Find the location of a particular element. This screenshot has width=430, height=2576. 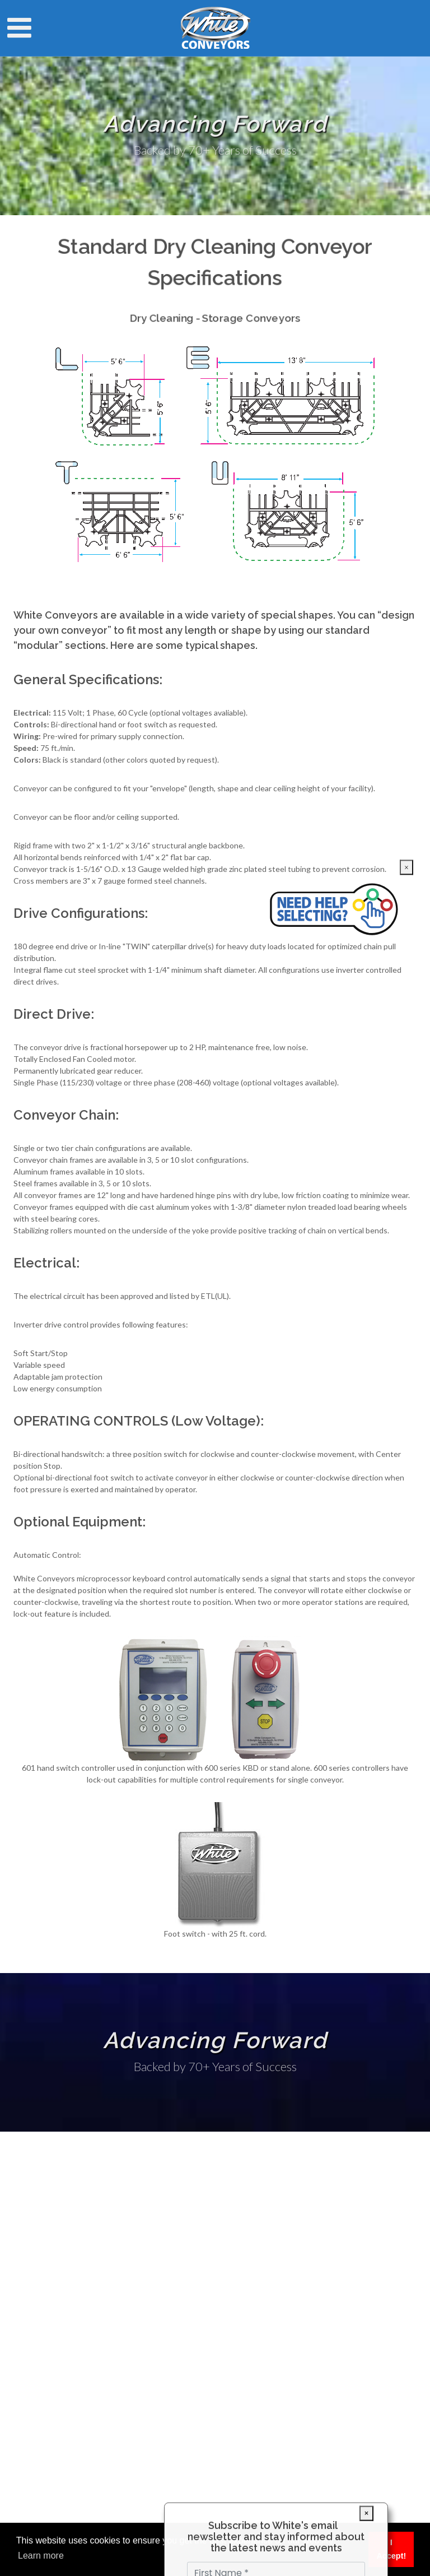

Market Trends is located at coordinates (48, 2396).